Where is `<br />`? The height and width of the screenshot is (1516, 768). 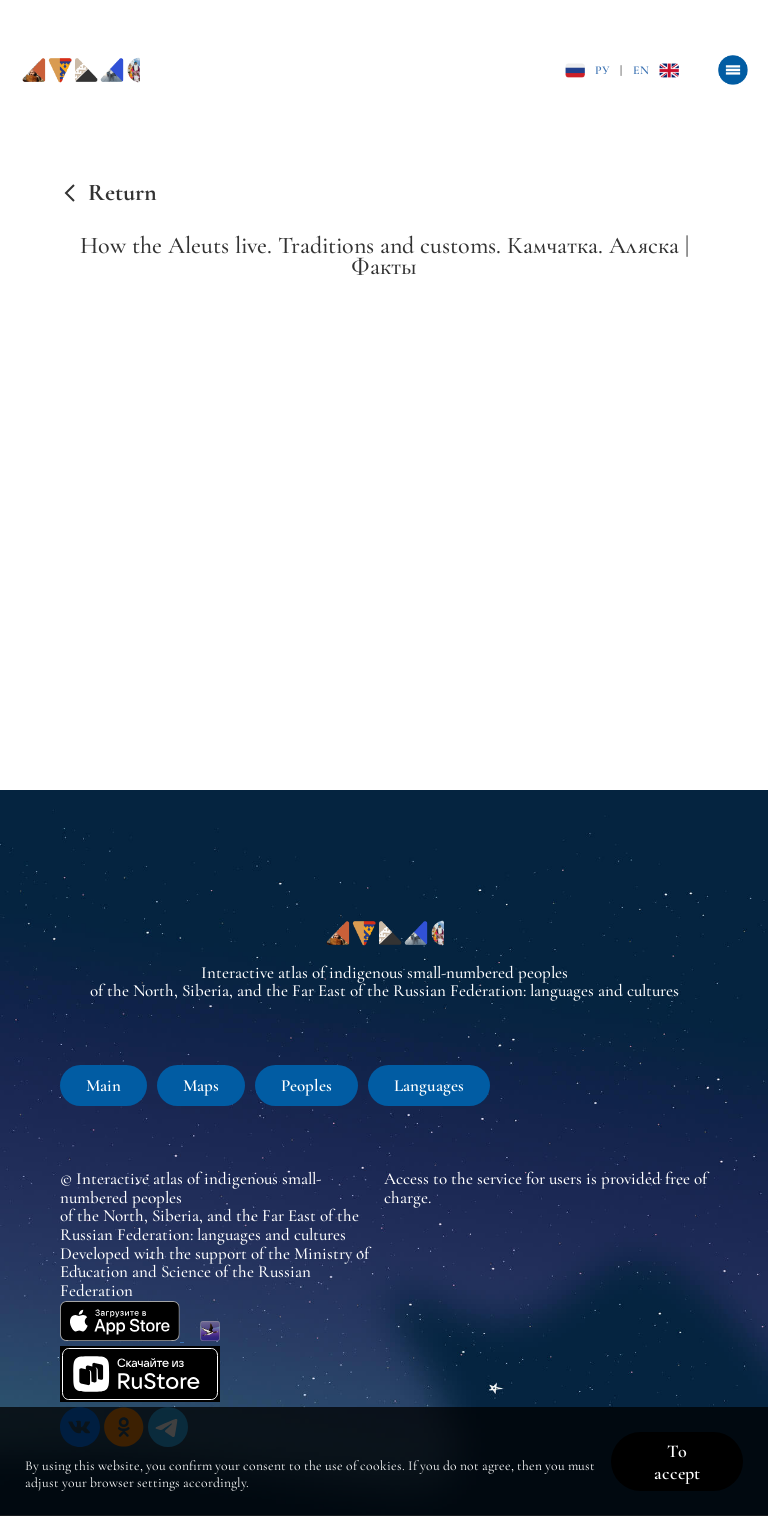
<br /> is located at coordinates (384, 527).